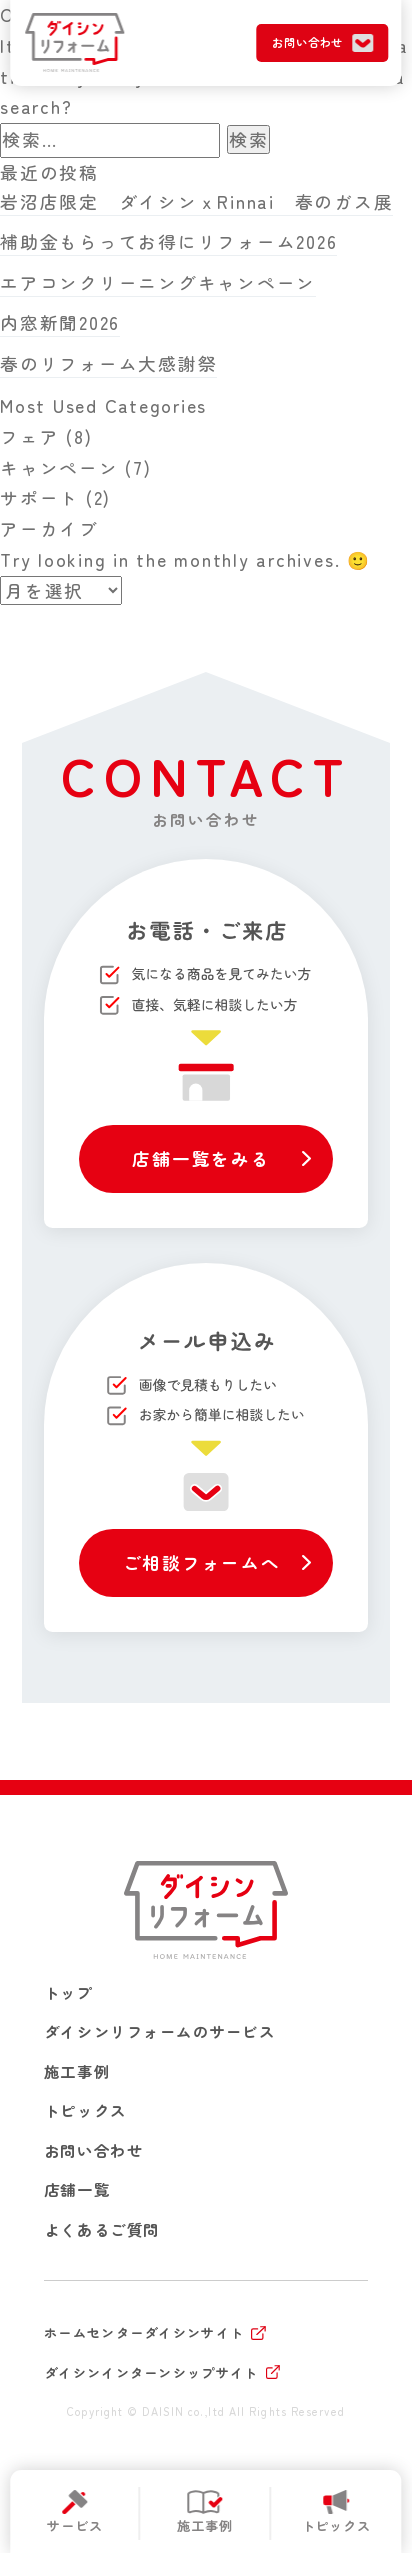 The height and width of the screenshot is (2553, 412). What do you see at coordinates (202, 1562) in the screenshot?
I see `ご相談フォームへ` at bounding box center [202, 1562].